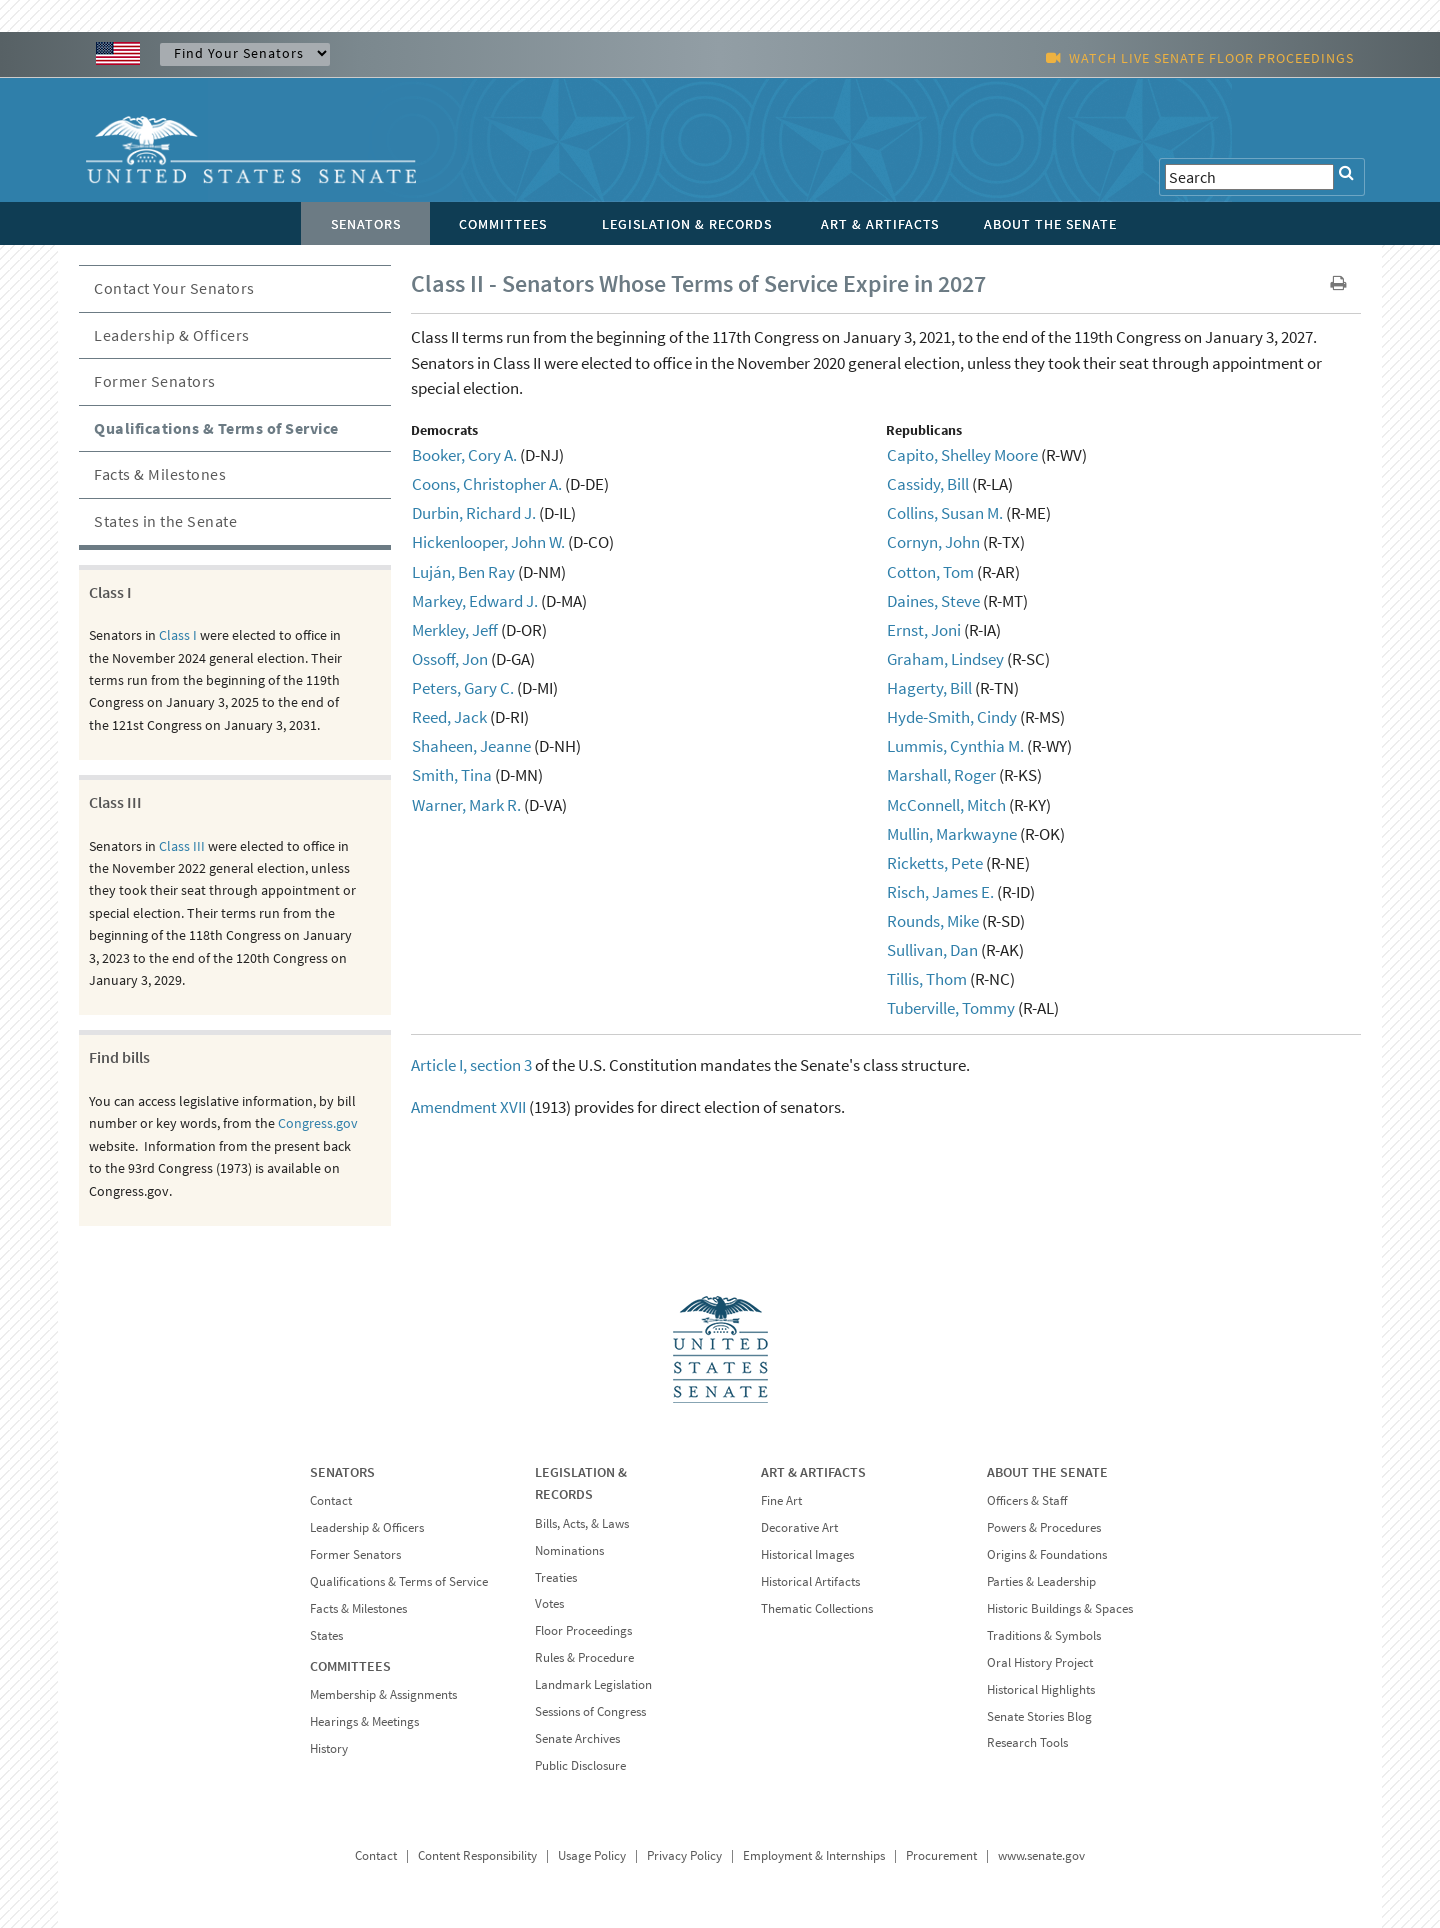 Image resolution: width=1440 pixels, height=1928 pixels. I want to click on Tillis, Thom, so click(927, 979).